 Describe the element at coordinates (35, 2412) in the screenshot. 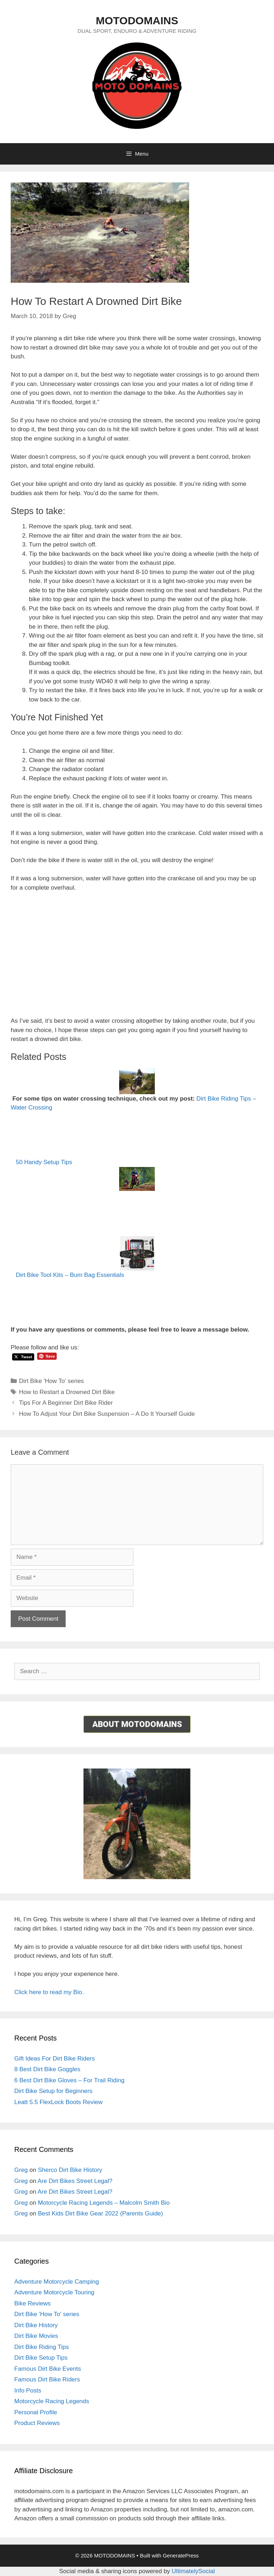

I see `Personal Profile` at that location.